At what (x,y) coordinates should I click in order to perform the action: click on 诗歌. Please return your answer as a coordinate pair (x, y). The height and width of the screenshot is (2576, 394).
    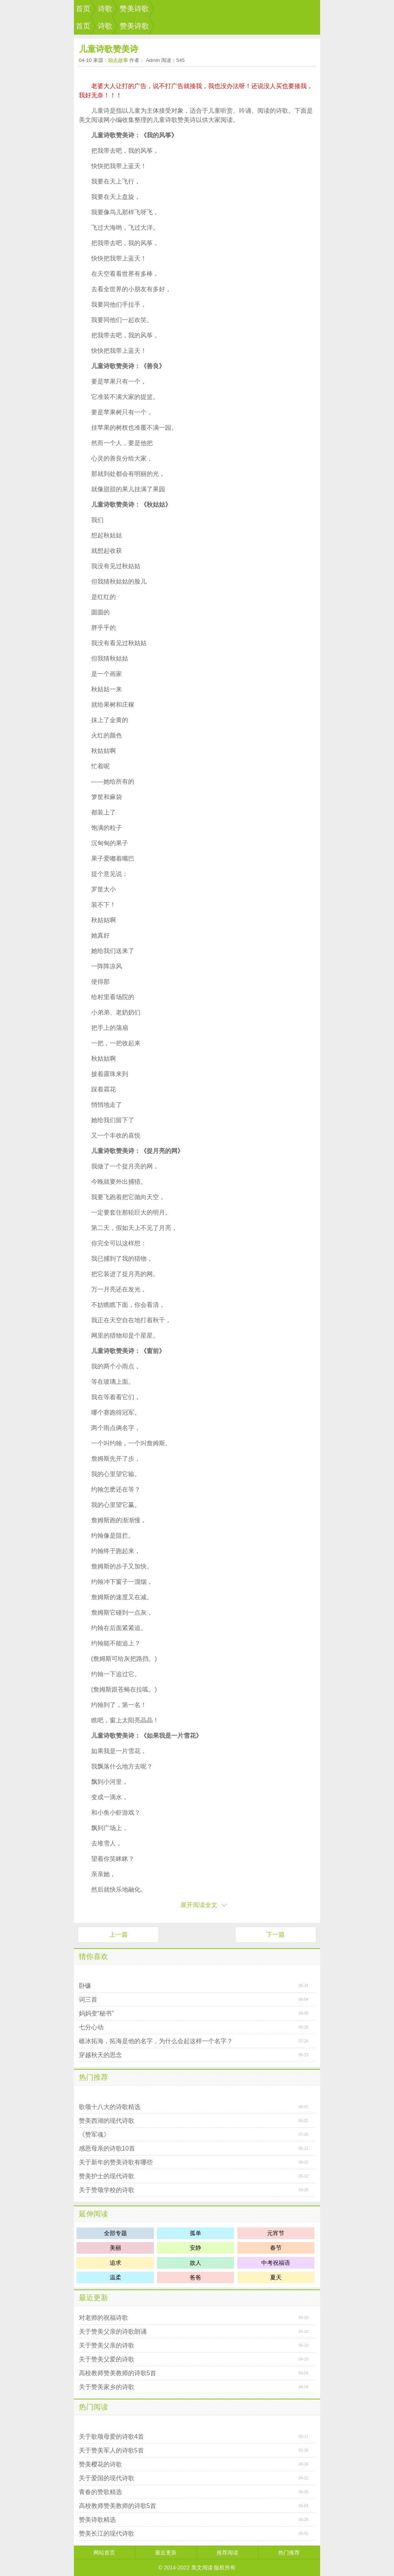
    Looking at the image, I should click on (105, 9).